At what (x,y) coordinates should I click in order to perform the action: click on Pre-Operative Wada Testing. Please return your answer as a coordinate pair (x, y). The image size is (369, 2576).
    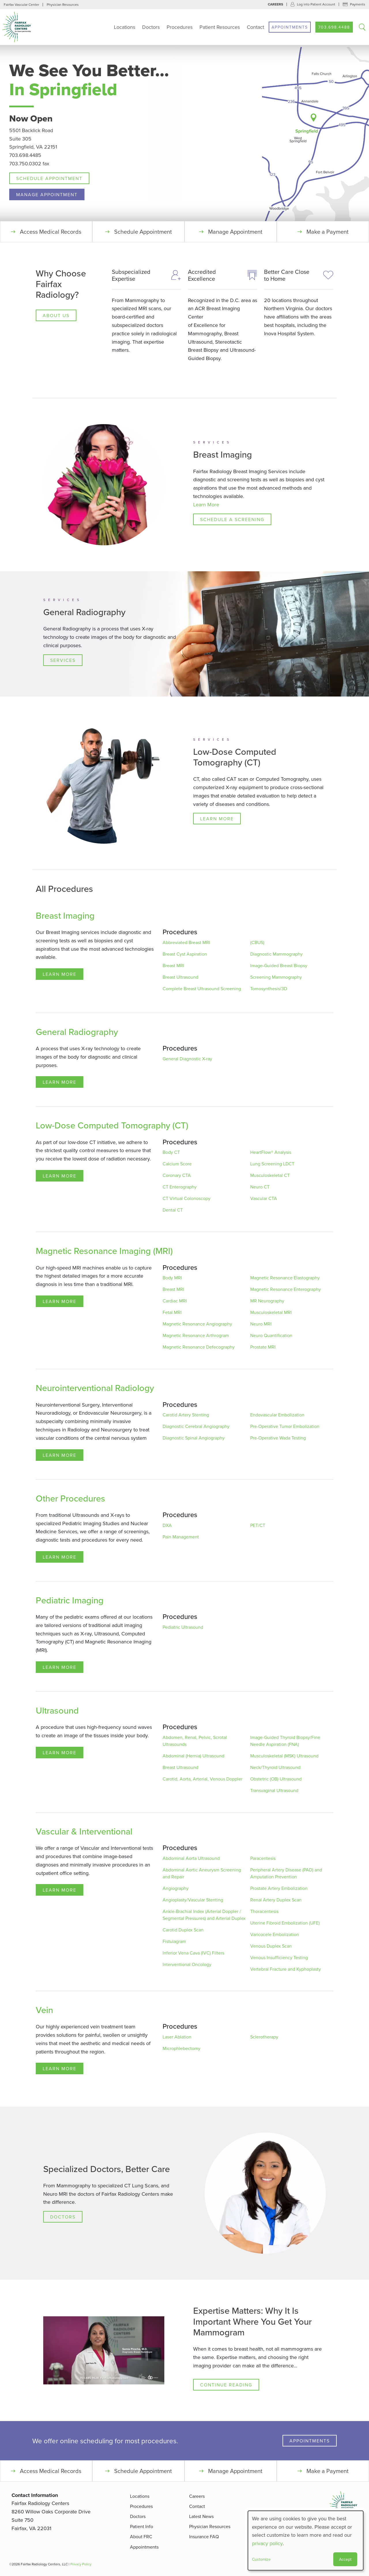
    Looking at the image, I should click on (278, 1438).